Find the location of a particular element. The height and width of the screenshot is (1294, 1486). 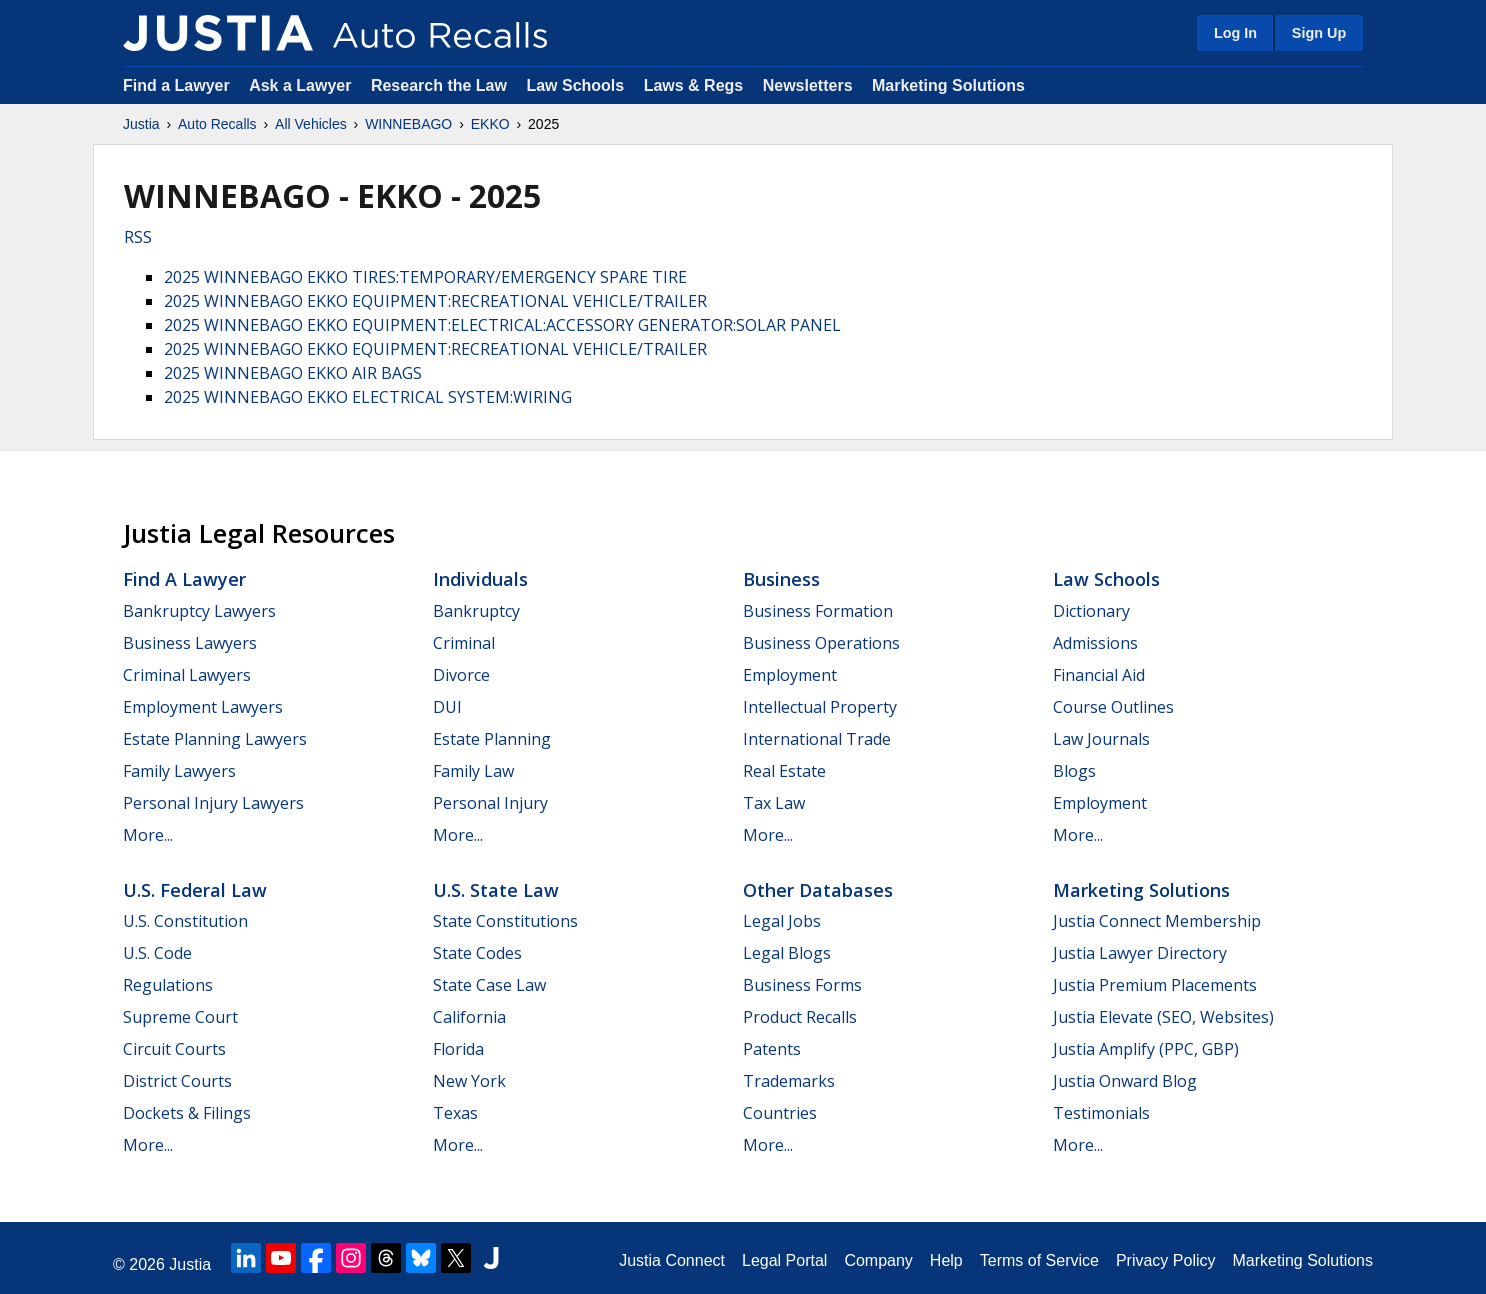

Business Lawyers is located at coordinates (190, 643).